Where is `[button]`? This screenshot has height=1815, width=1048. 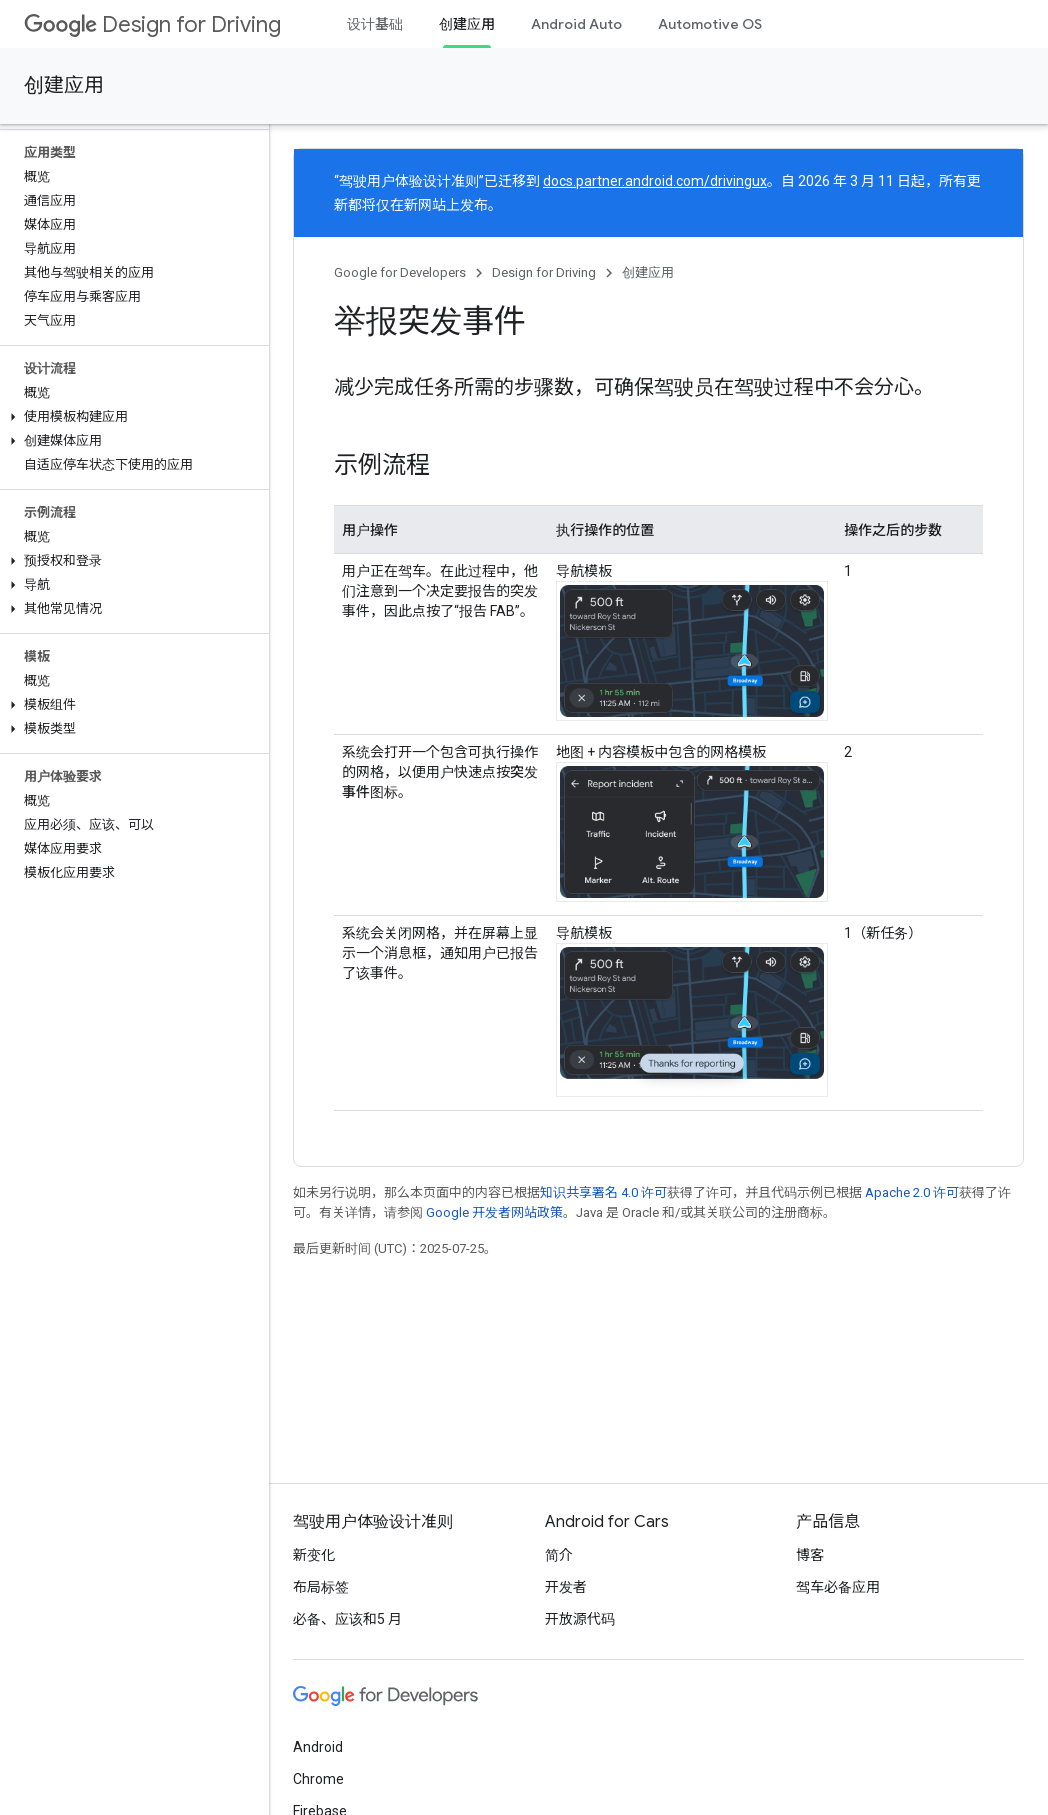
[button] is located at coordinates (130, 417).